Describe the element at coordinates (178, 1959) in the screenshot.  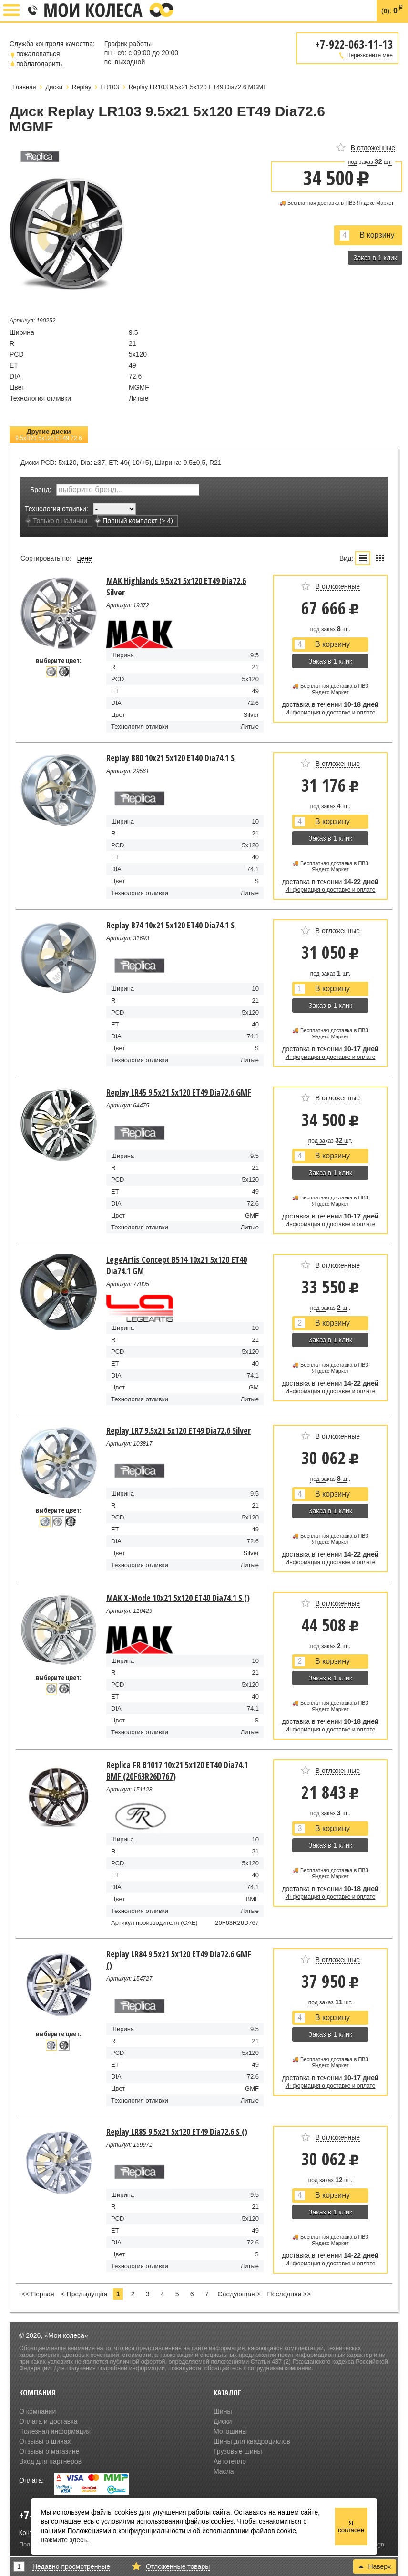
I see `Replay LR84 9.5x21 5x120 ET49 Dia72.6 GMF ()` at that location.